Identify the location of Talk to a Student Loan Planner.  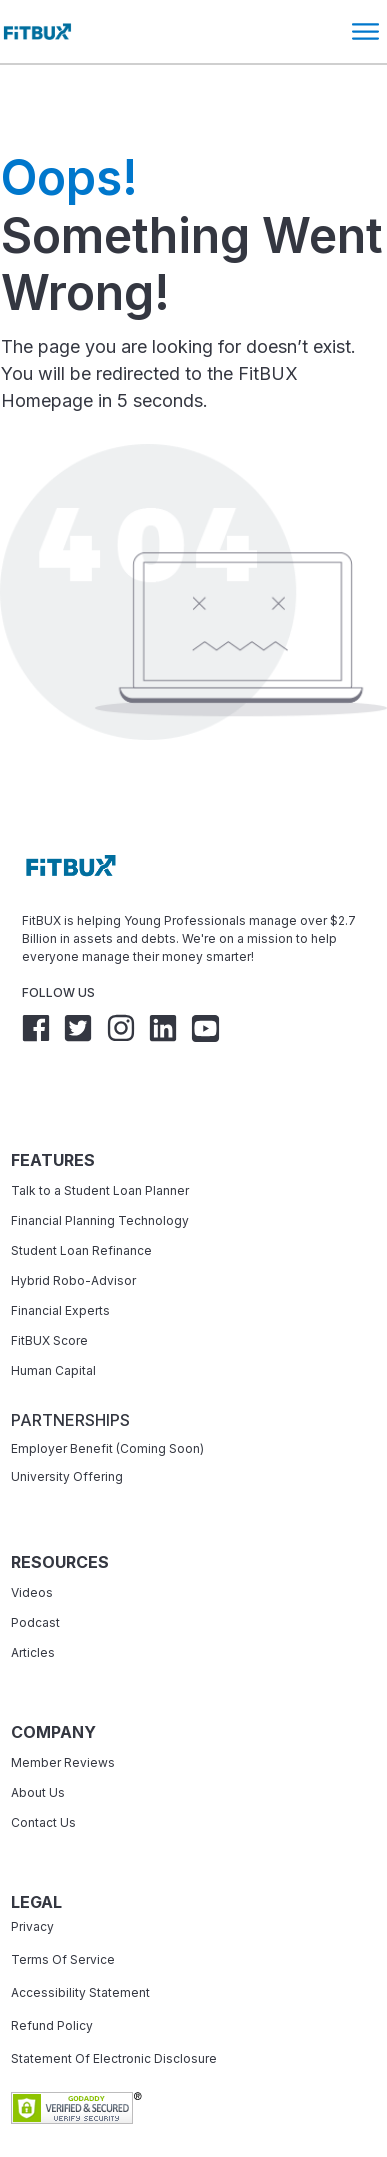
(100, 1132).